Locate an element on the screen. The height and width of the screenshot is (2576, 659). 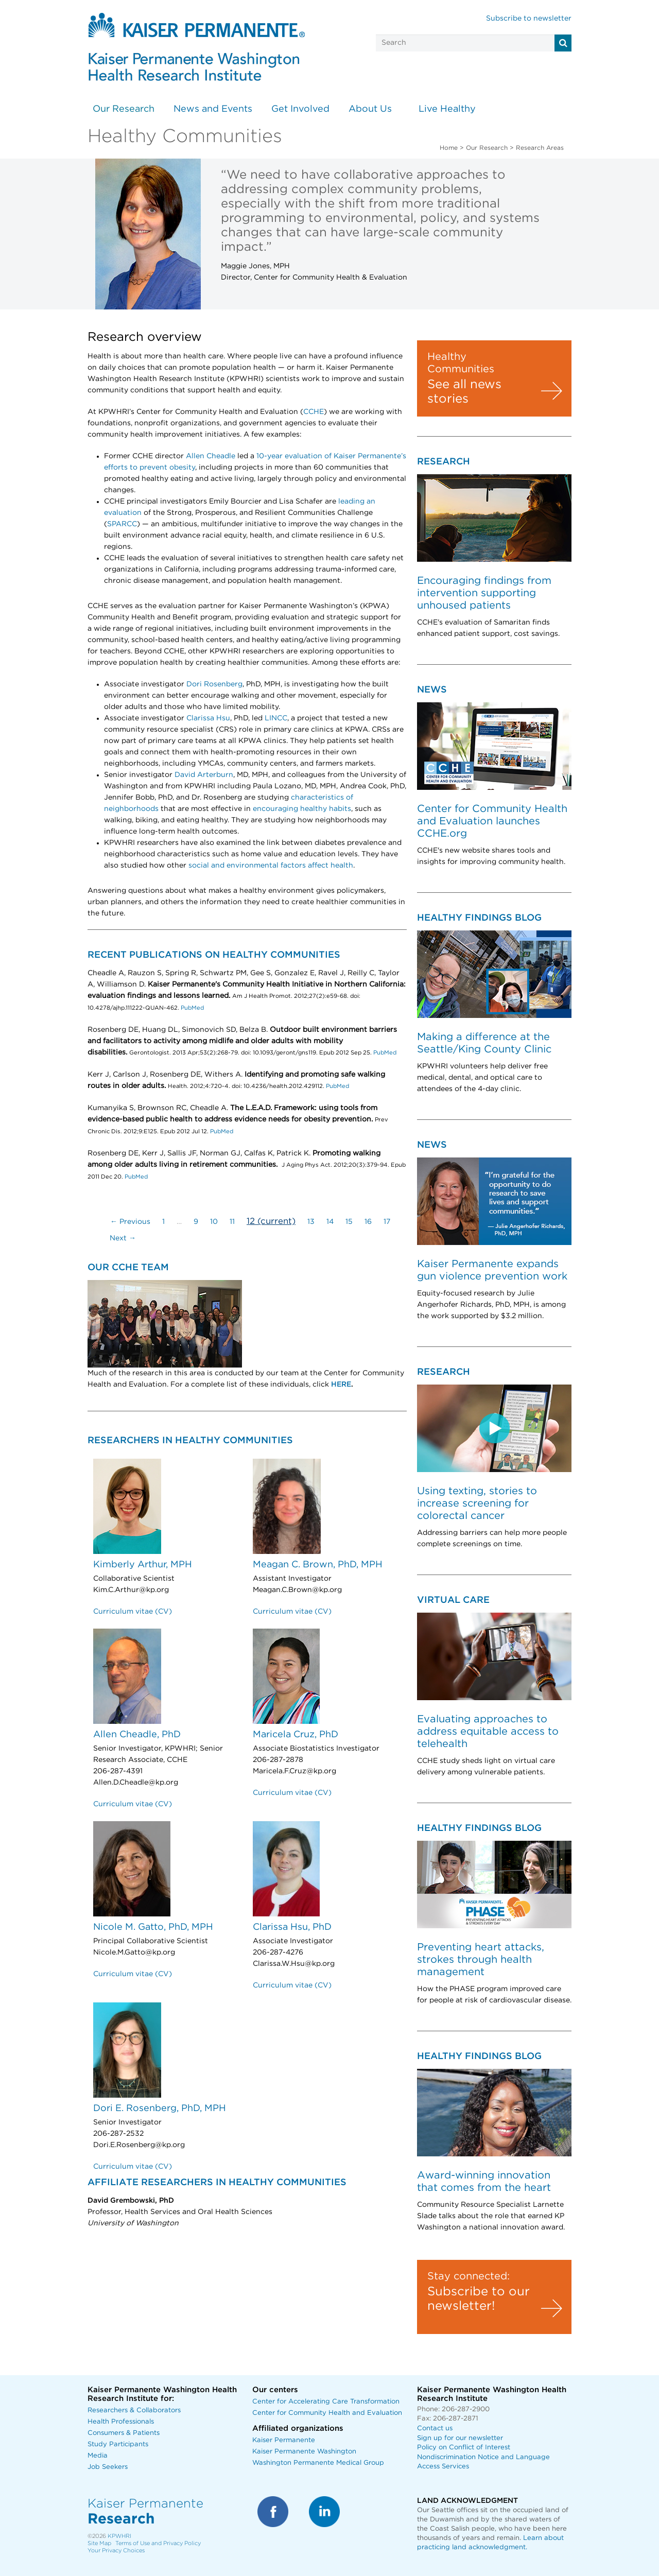
Kaiser Permanente Washington is located at coordinates (304, 2451).